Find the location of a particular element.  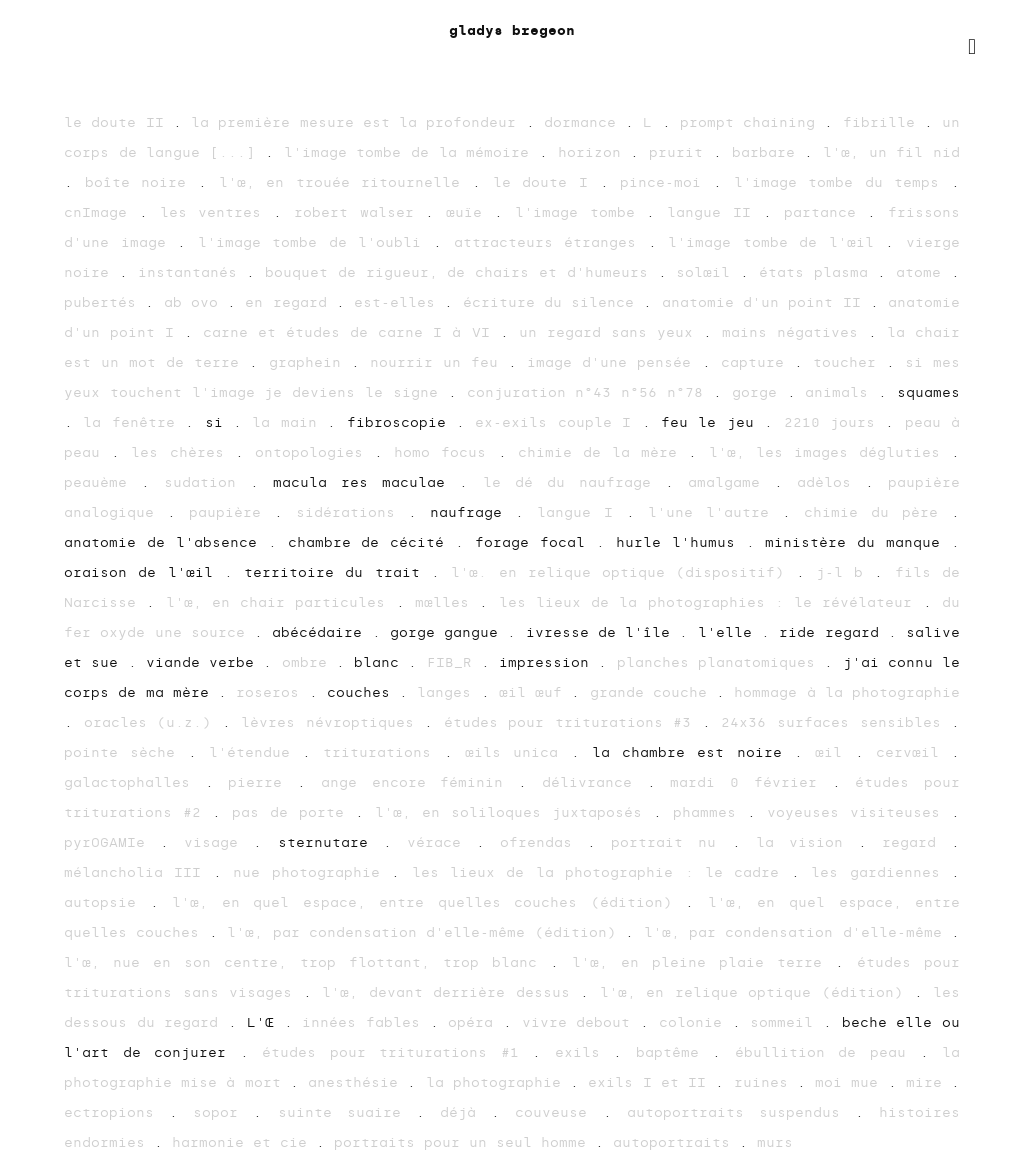

langue I is located at coordinates (581, 512).